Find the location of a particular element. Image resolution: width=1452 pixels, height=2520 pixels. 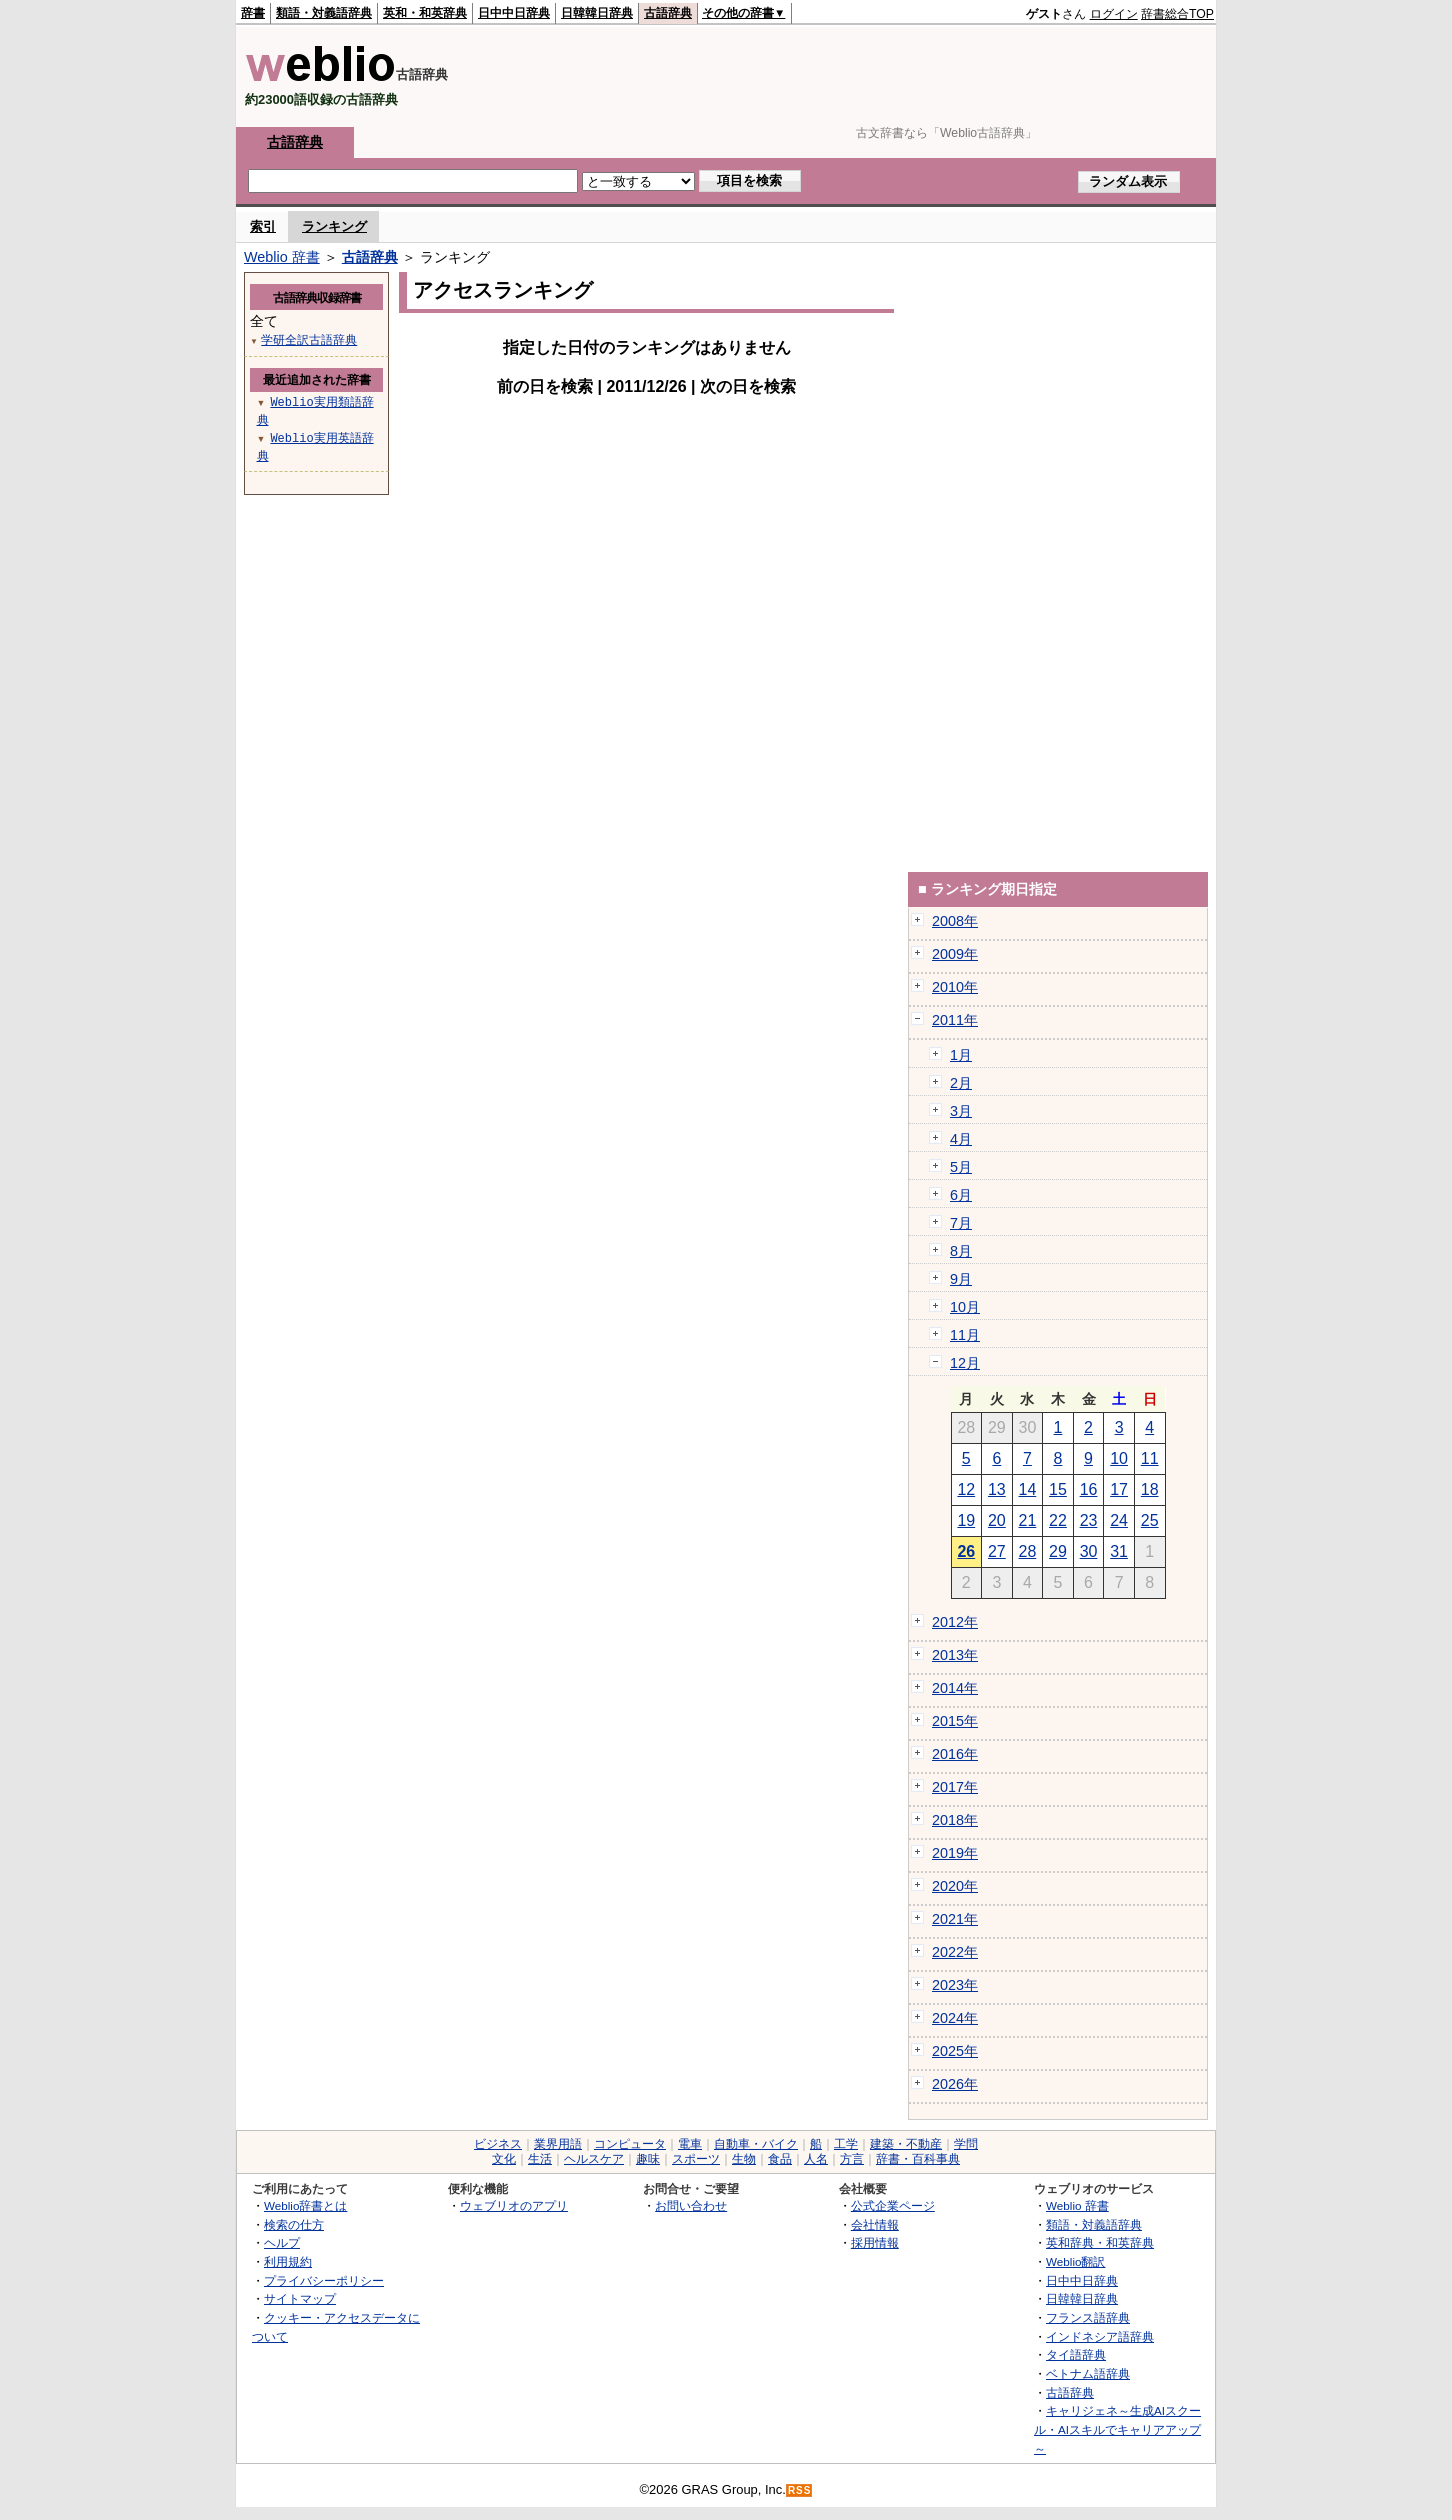

29 is located at coordinates (1058, 1551).